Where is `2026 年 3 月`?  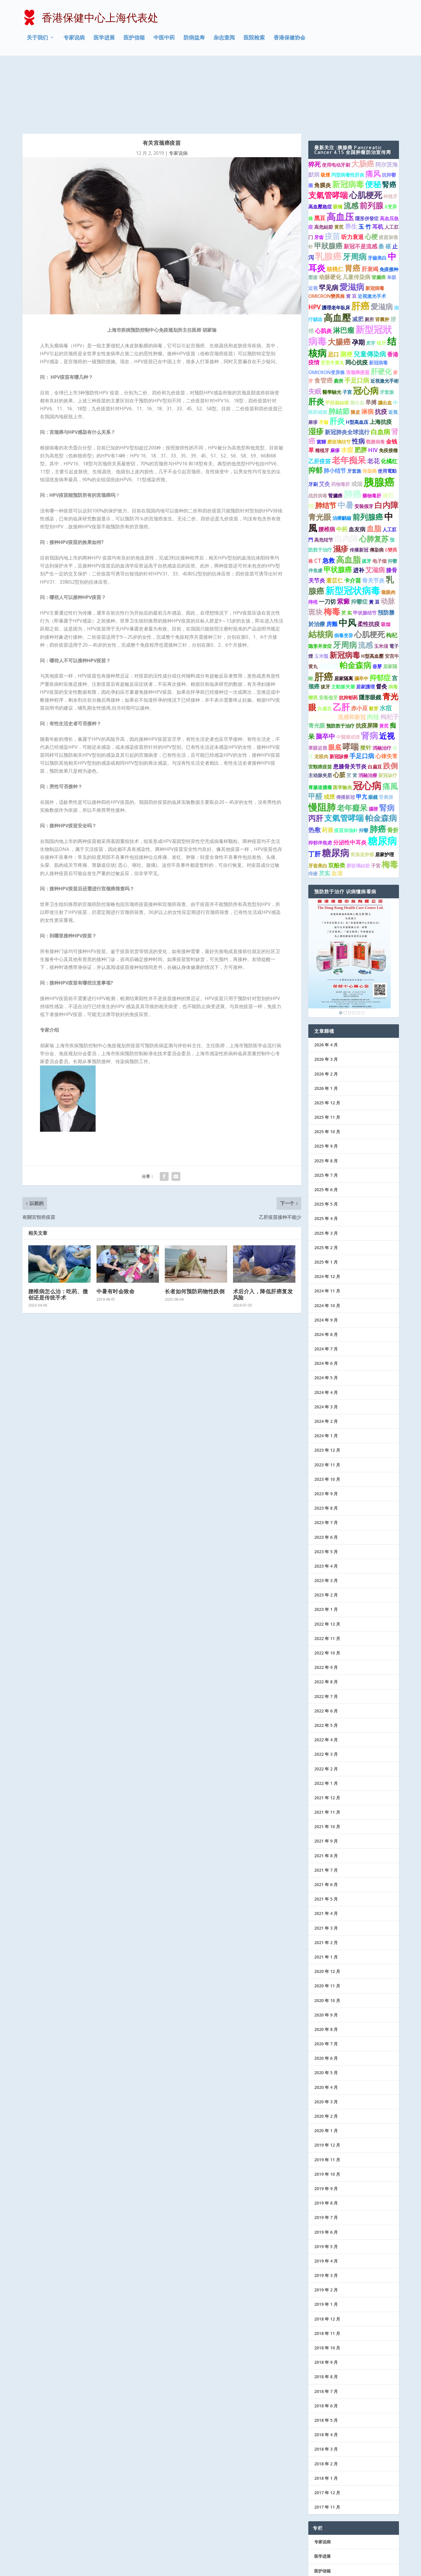
2026 年 3 月 is located at coordinates (326, 994).